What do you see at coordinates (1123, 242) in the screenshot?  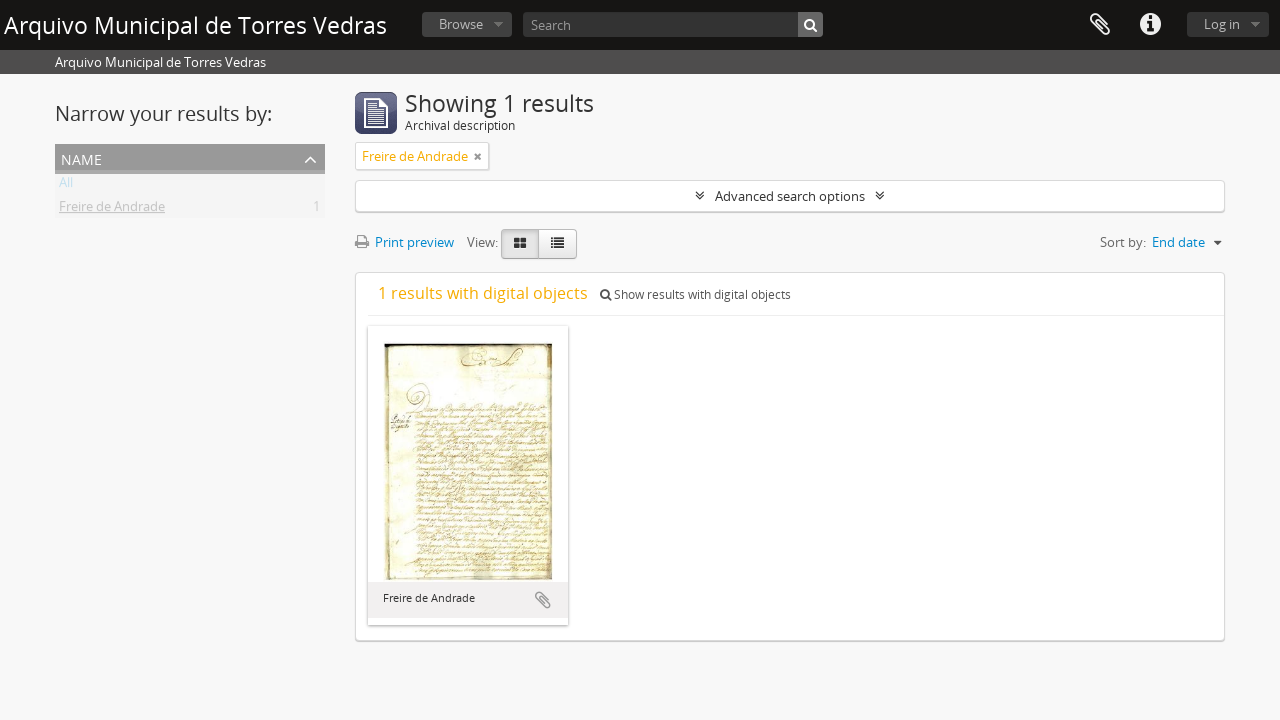 I see `Sort by:` at bounding box center [1123, 242].